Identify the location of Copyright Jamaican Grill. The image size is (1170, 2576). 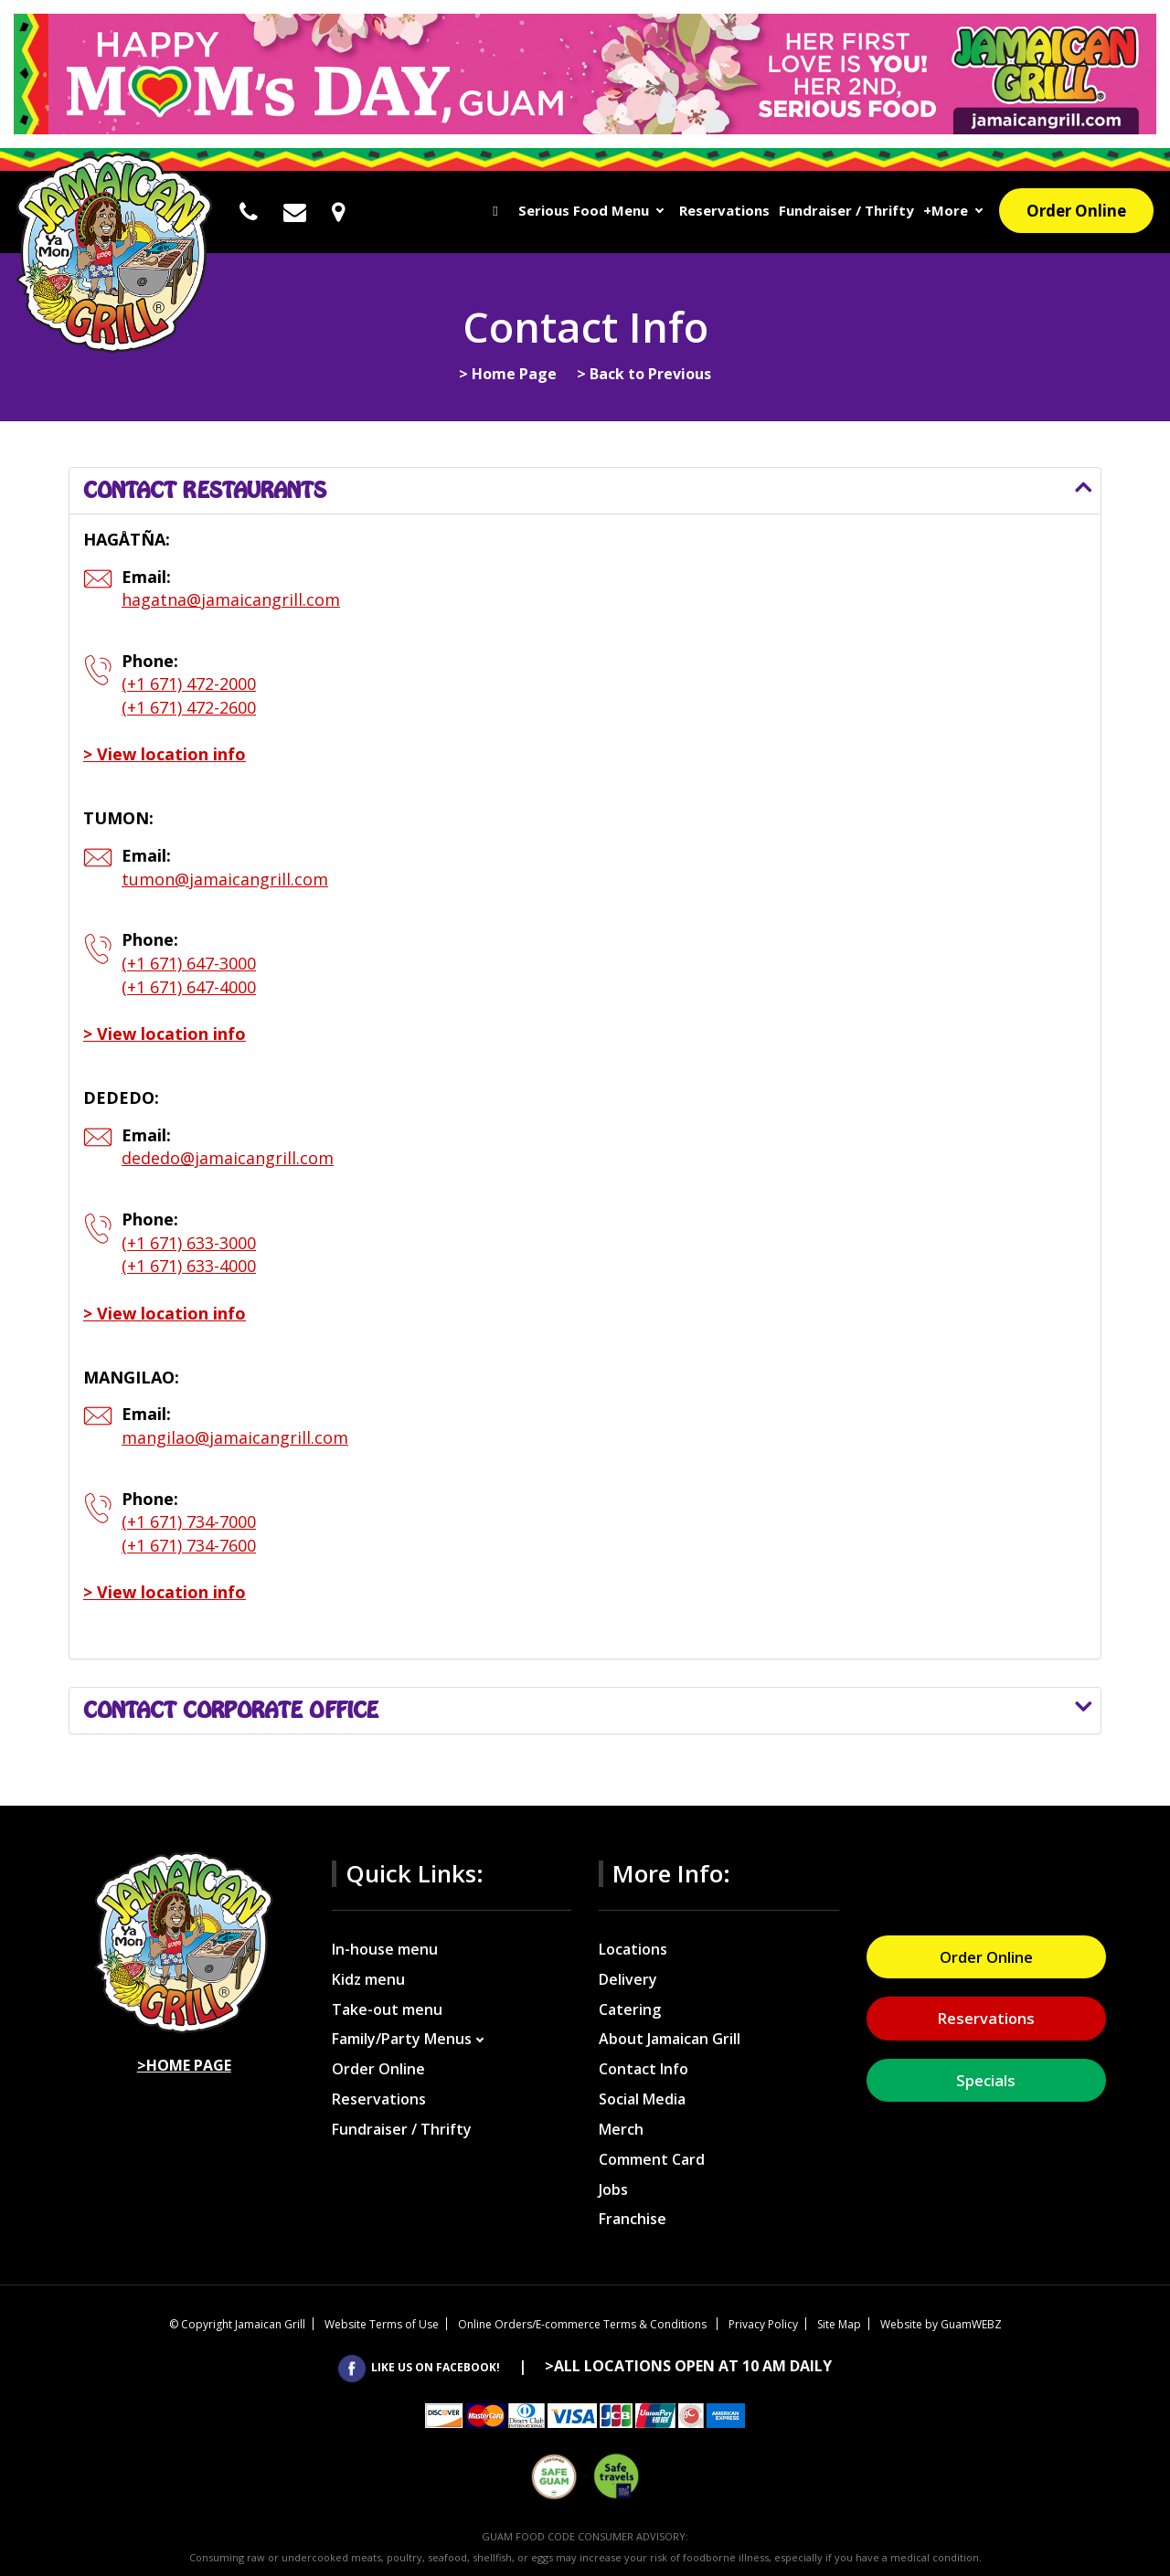
(237, 2324).